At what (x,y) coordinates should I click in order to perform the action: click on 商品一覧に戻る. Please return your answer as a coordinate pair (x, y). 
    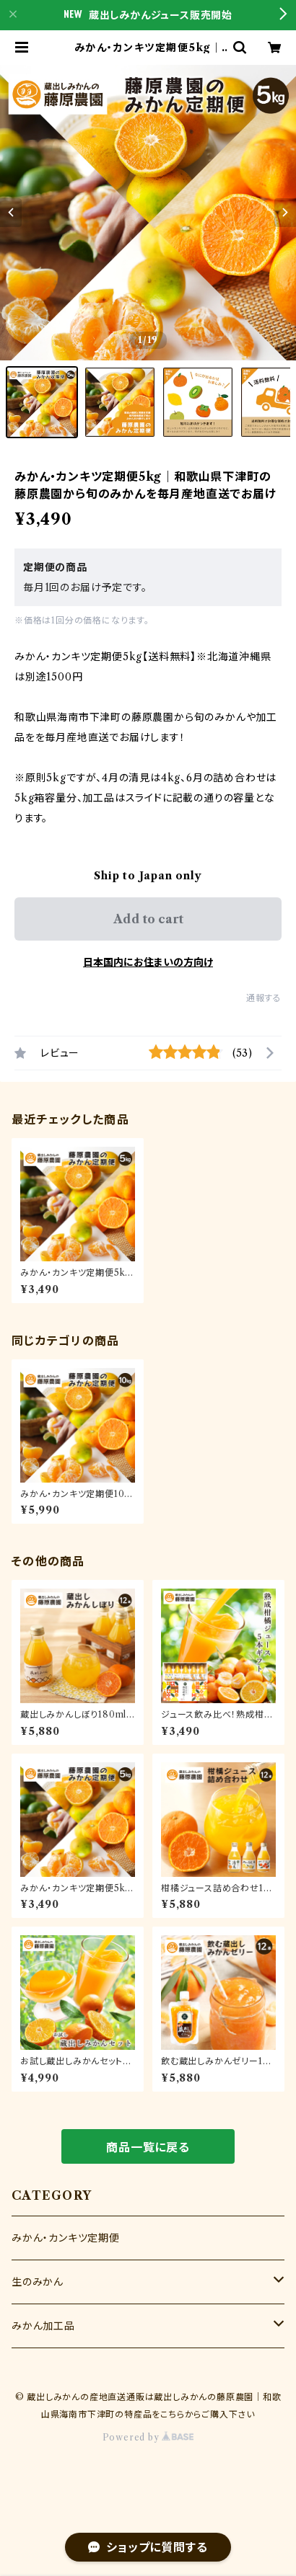
    Looking at the image, I should click on (148, 2147).